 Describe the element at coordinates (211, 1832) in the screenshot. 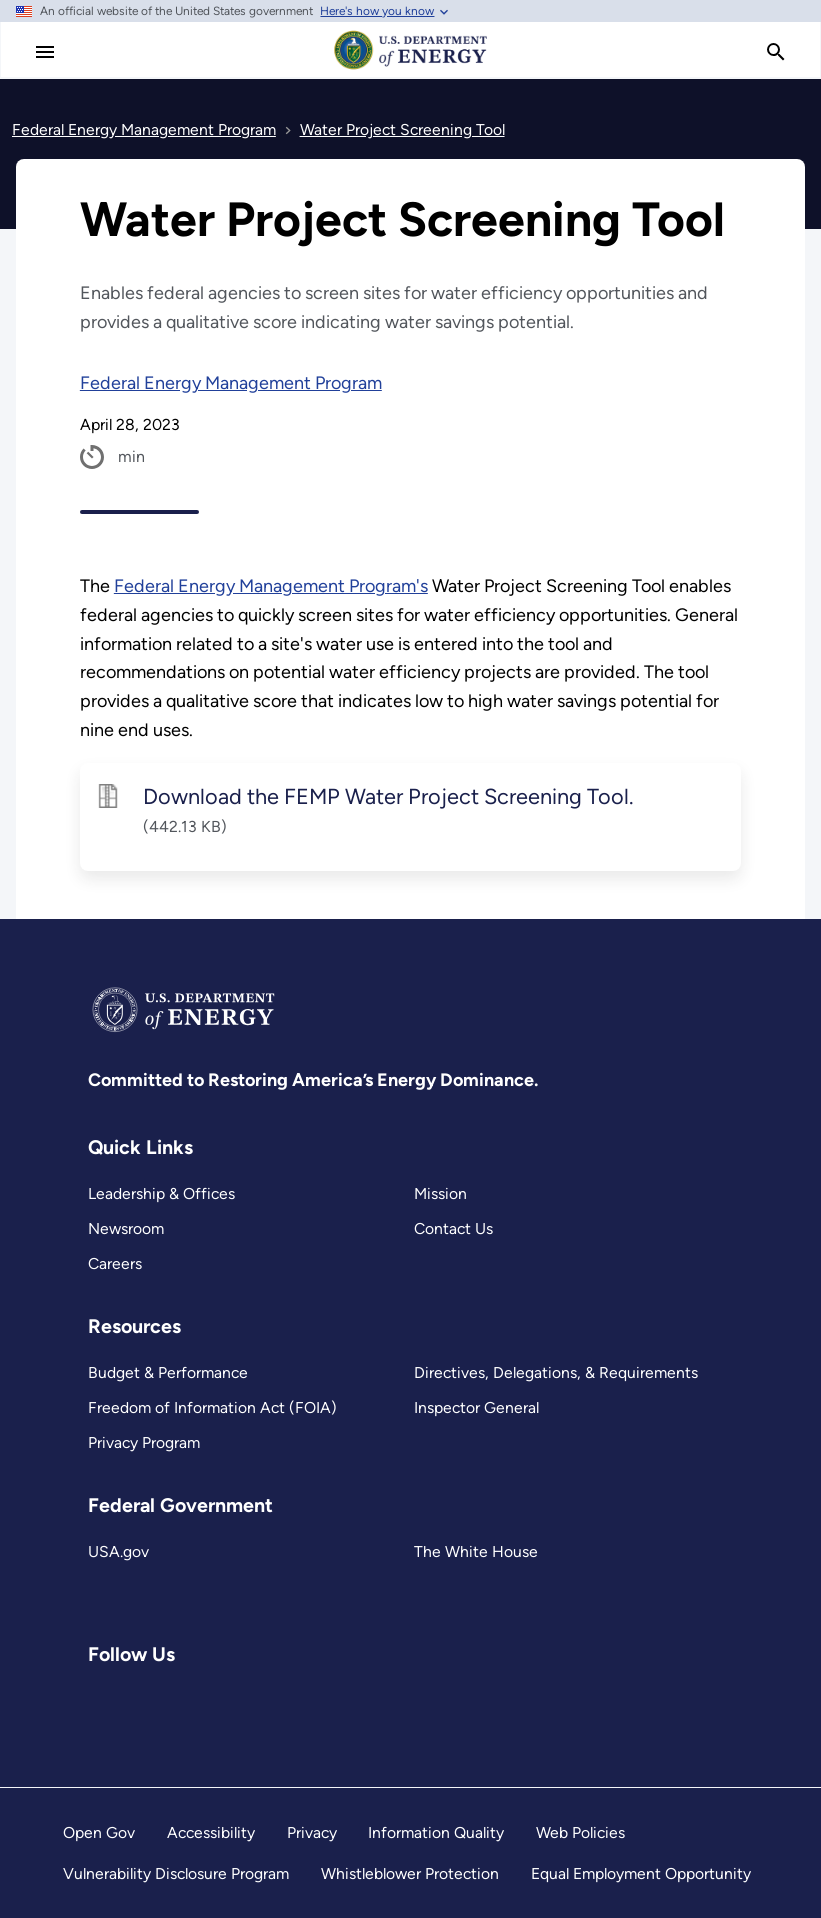

I see `Accessibility` at that location.